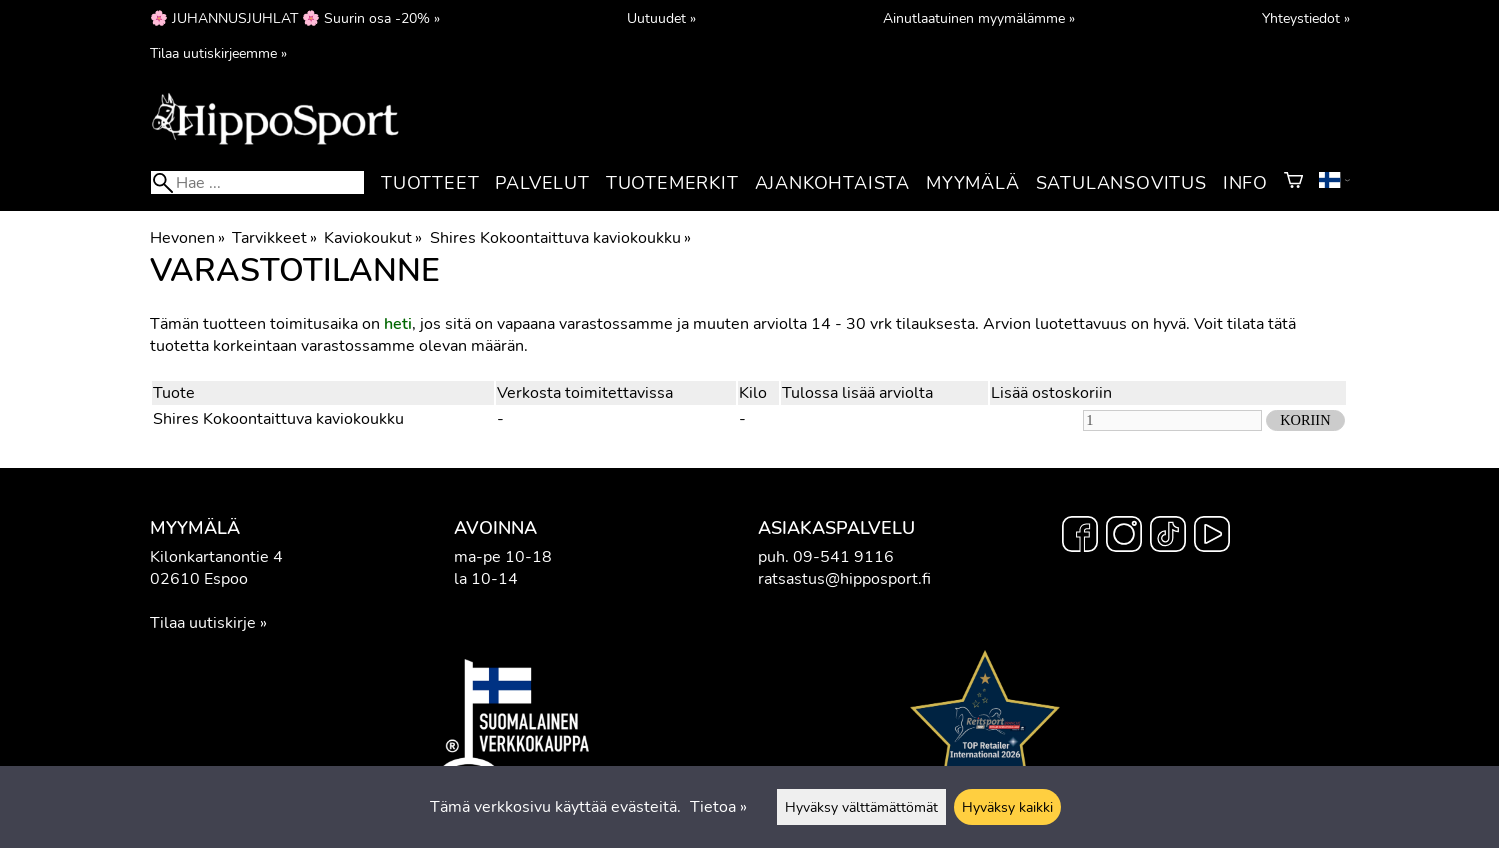  What do you see at coordinates (187, 238) in the screenshot?
I see `Hevonen` at bounding box center [187, 238].